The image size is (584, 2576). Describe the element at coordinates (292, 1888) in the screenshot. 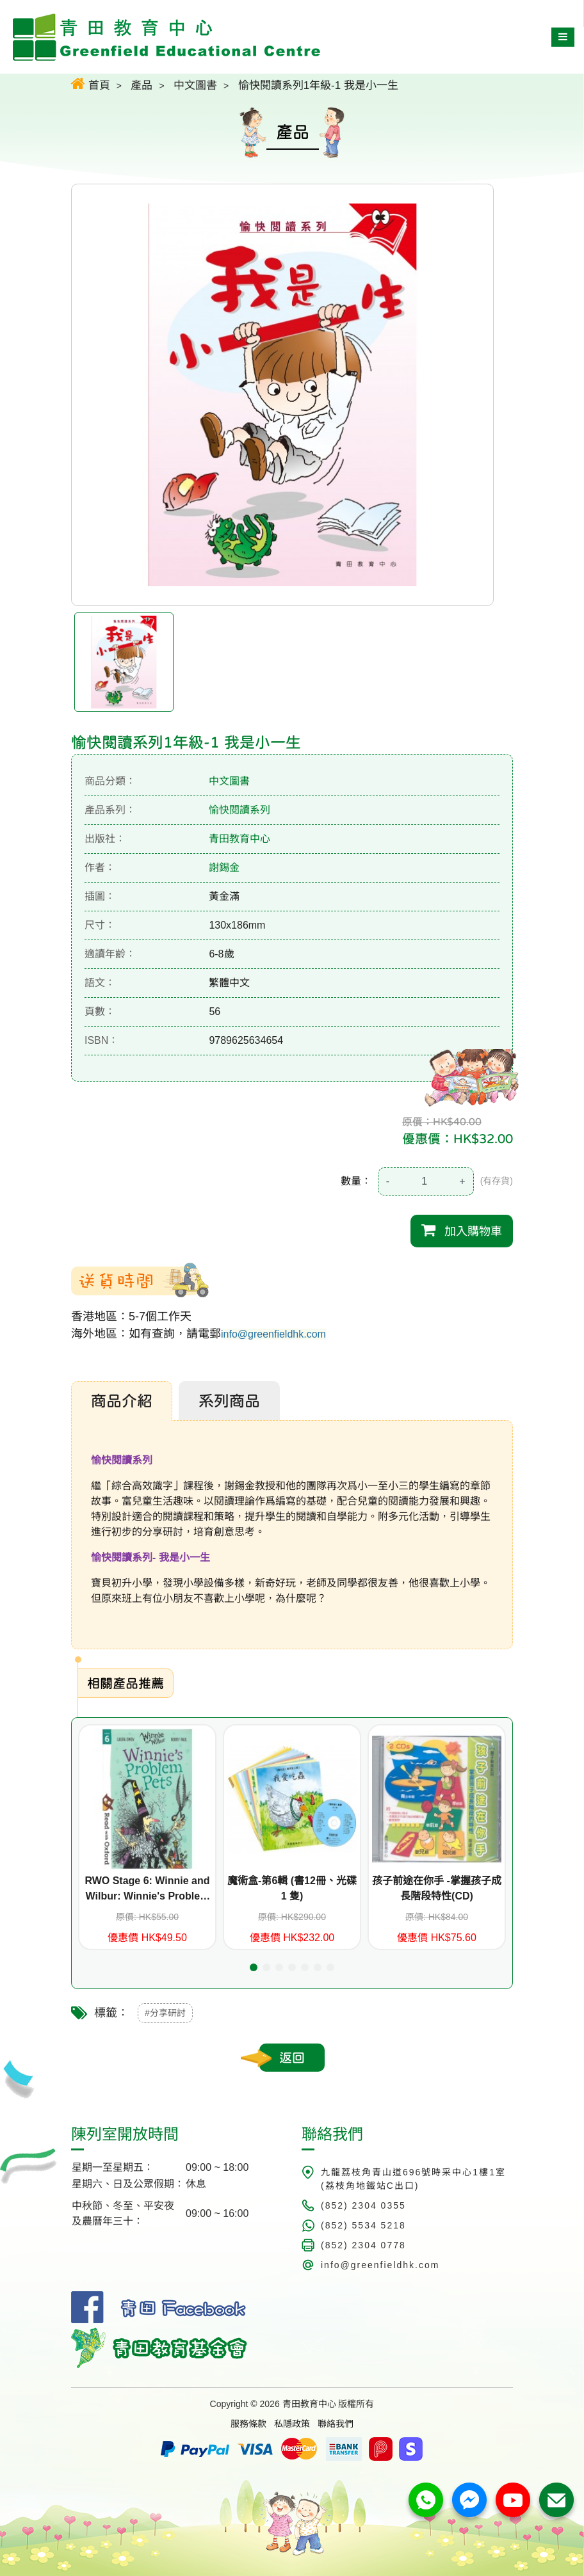

I see `魔術盒-第6輯 (書12冊、光碟 1 隻)` at that location.